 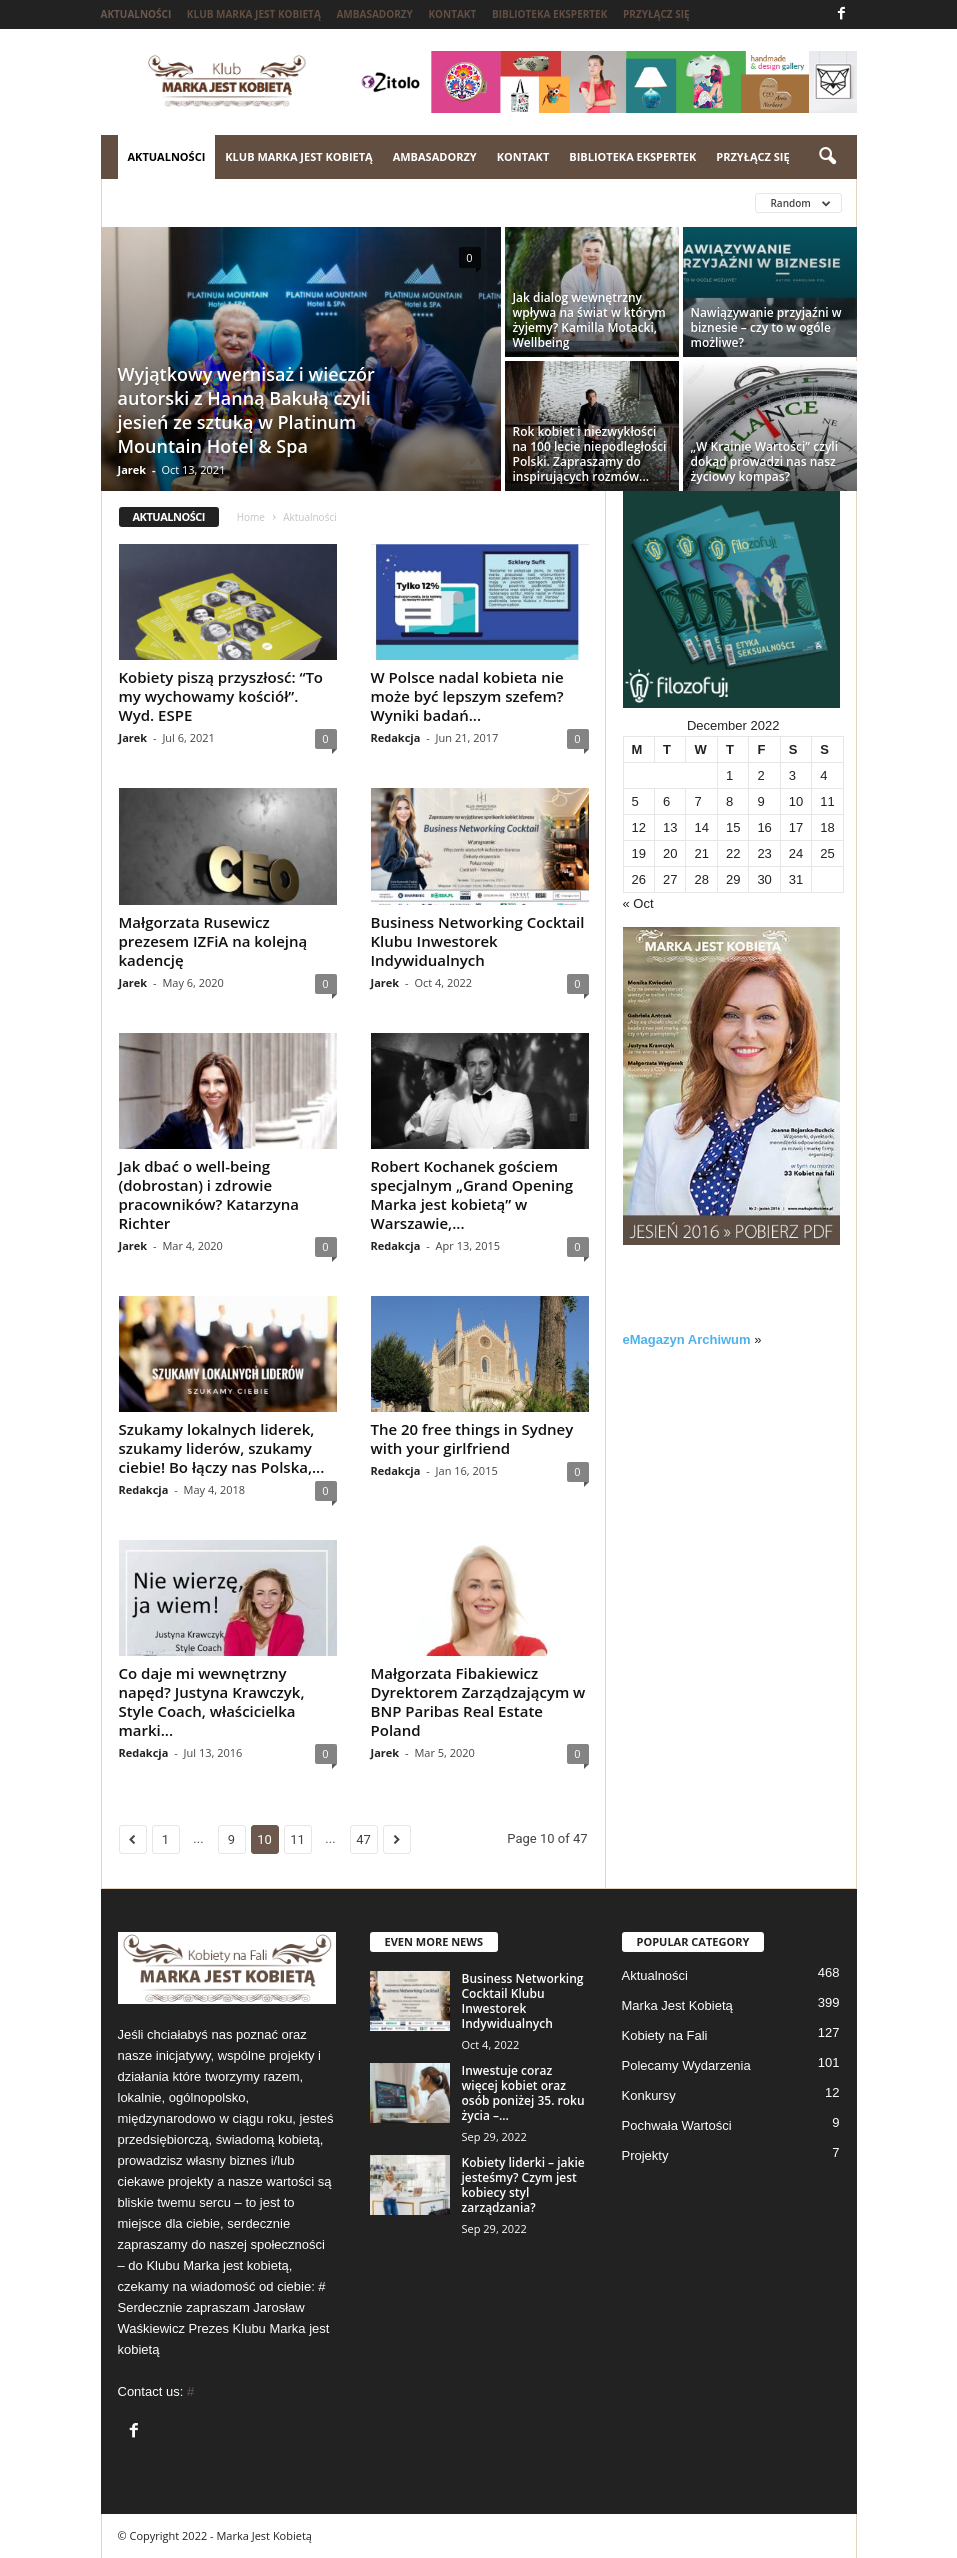 I want to click on Jarek, so click(x=132, y=469).